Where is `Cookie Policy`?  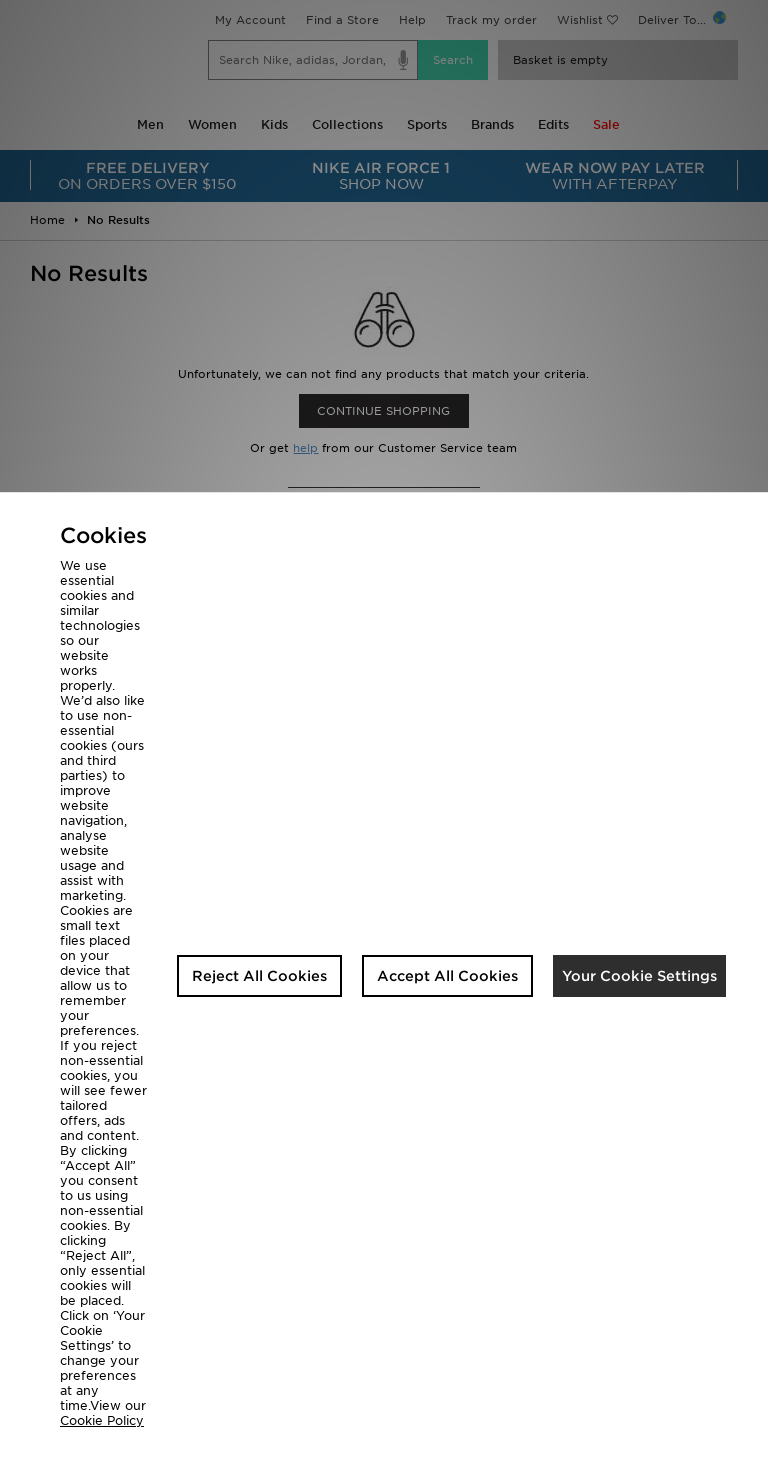 Cookie Policy is located at coordinates (102, 1420).